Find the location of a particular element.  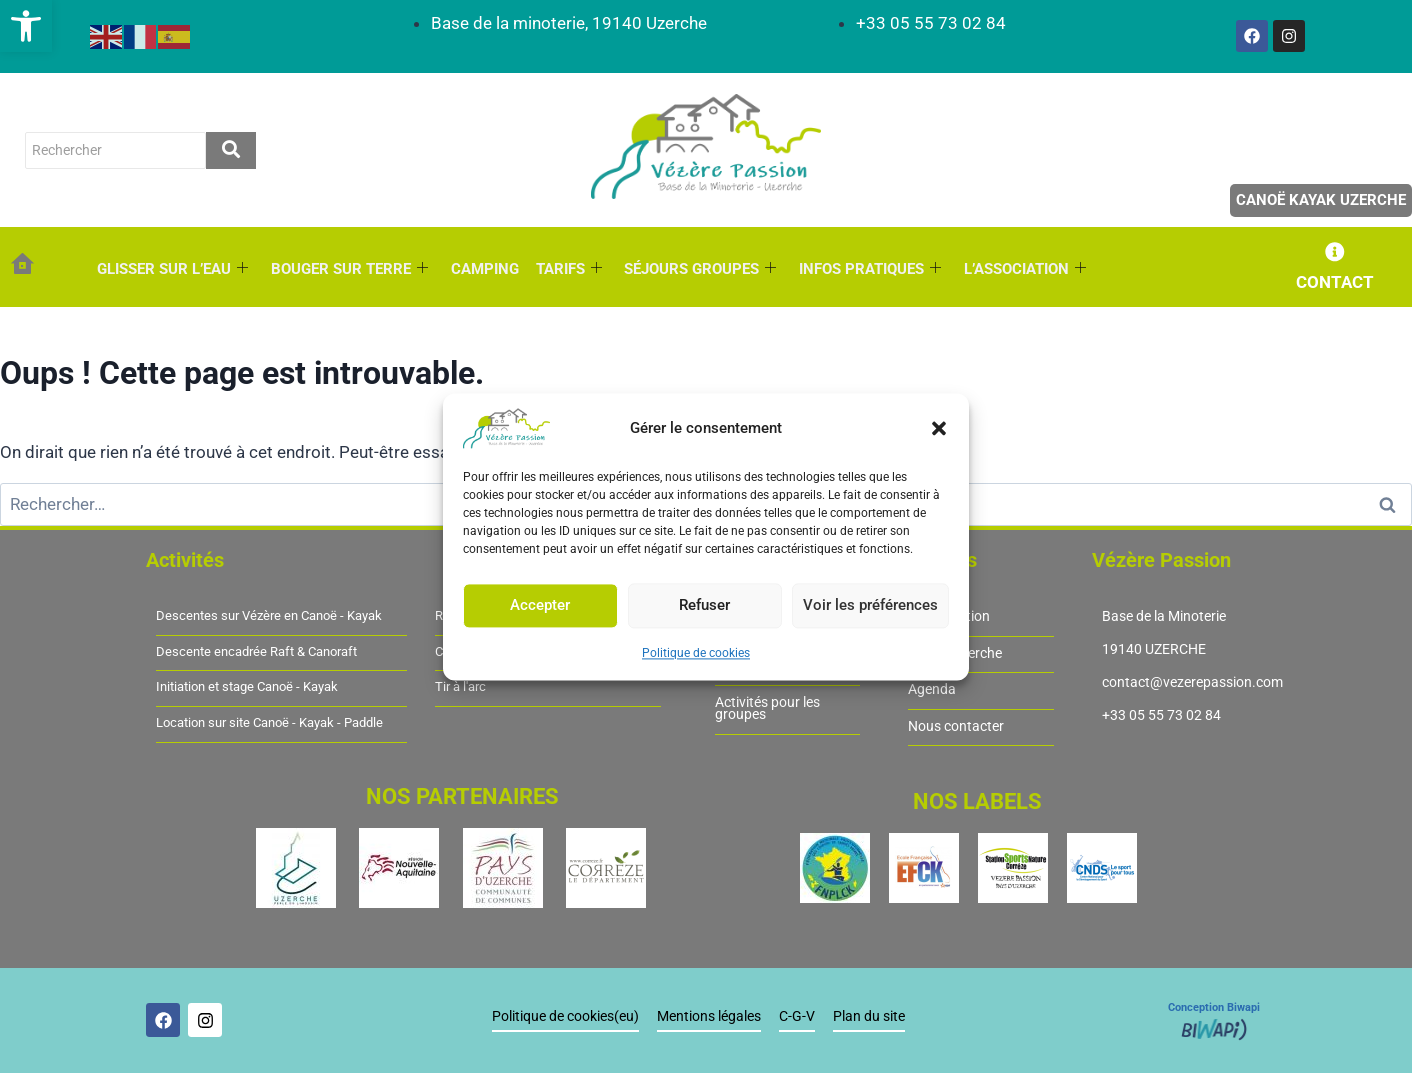

SÉJOURS GROUPES [link] is located at coordinates (697, 269).